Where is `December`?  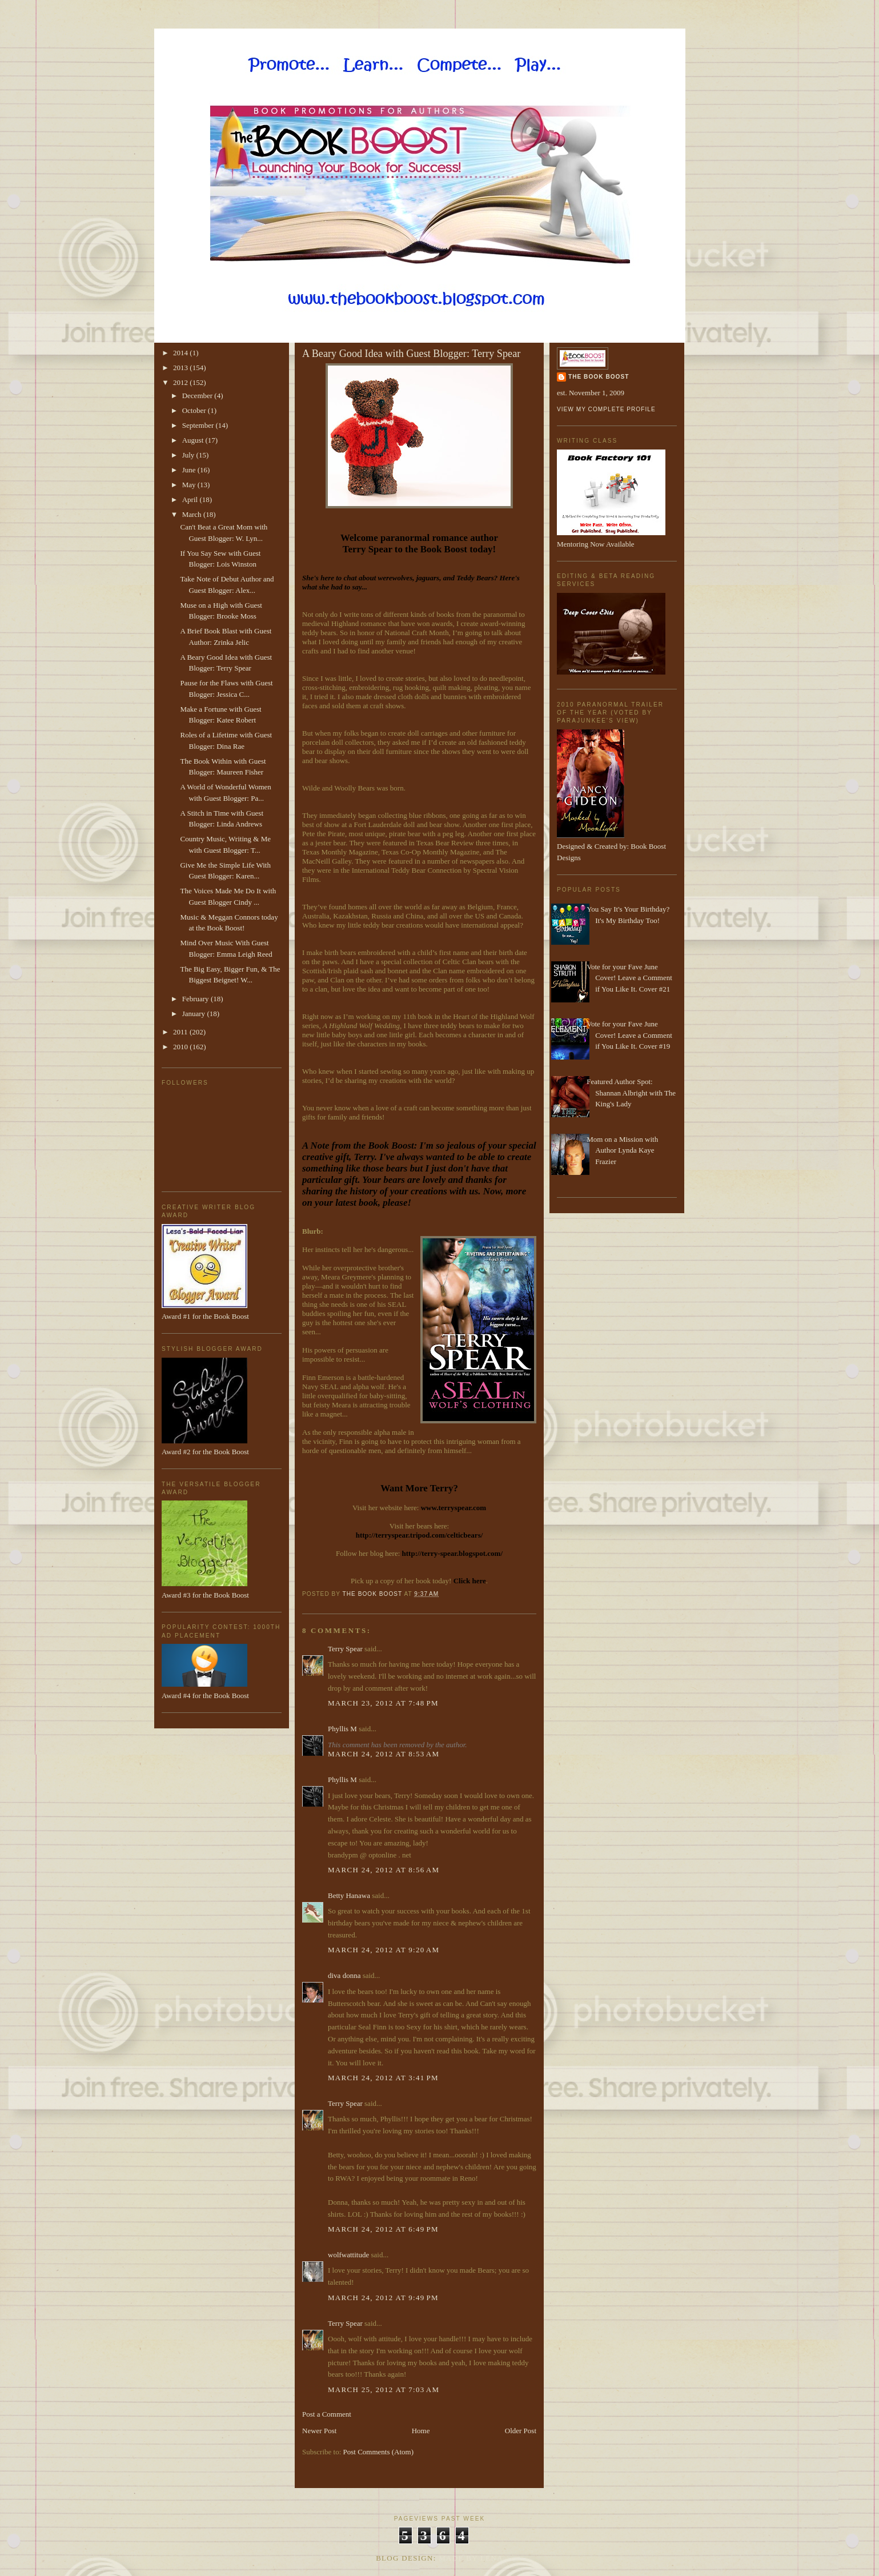
December is located at coordinates (198, 395).